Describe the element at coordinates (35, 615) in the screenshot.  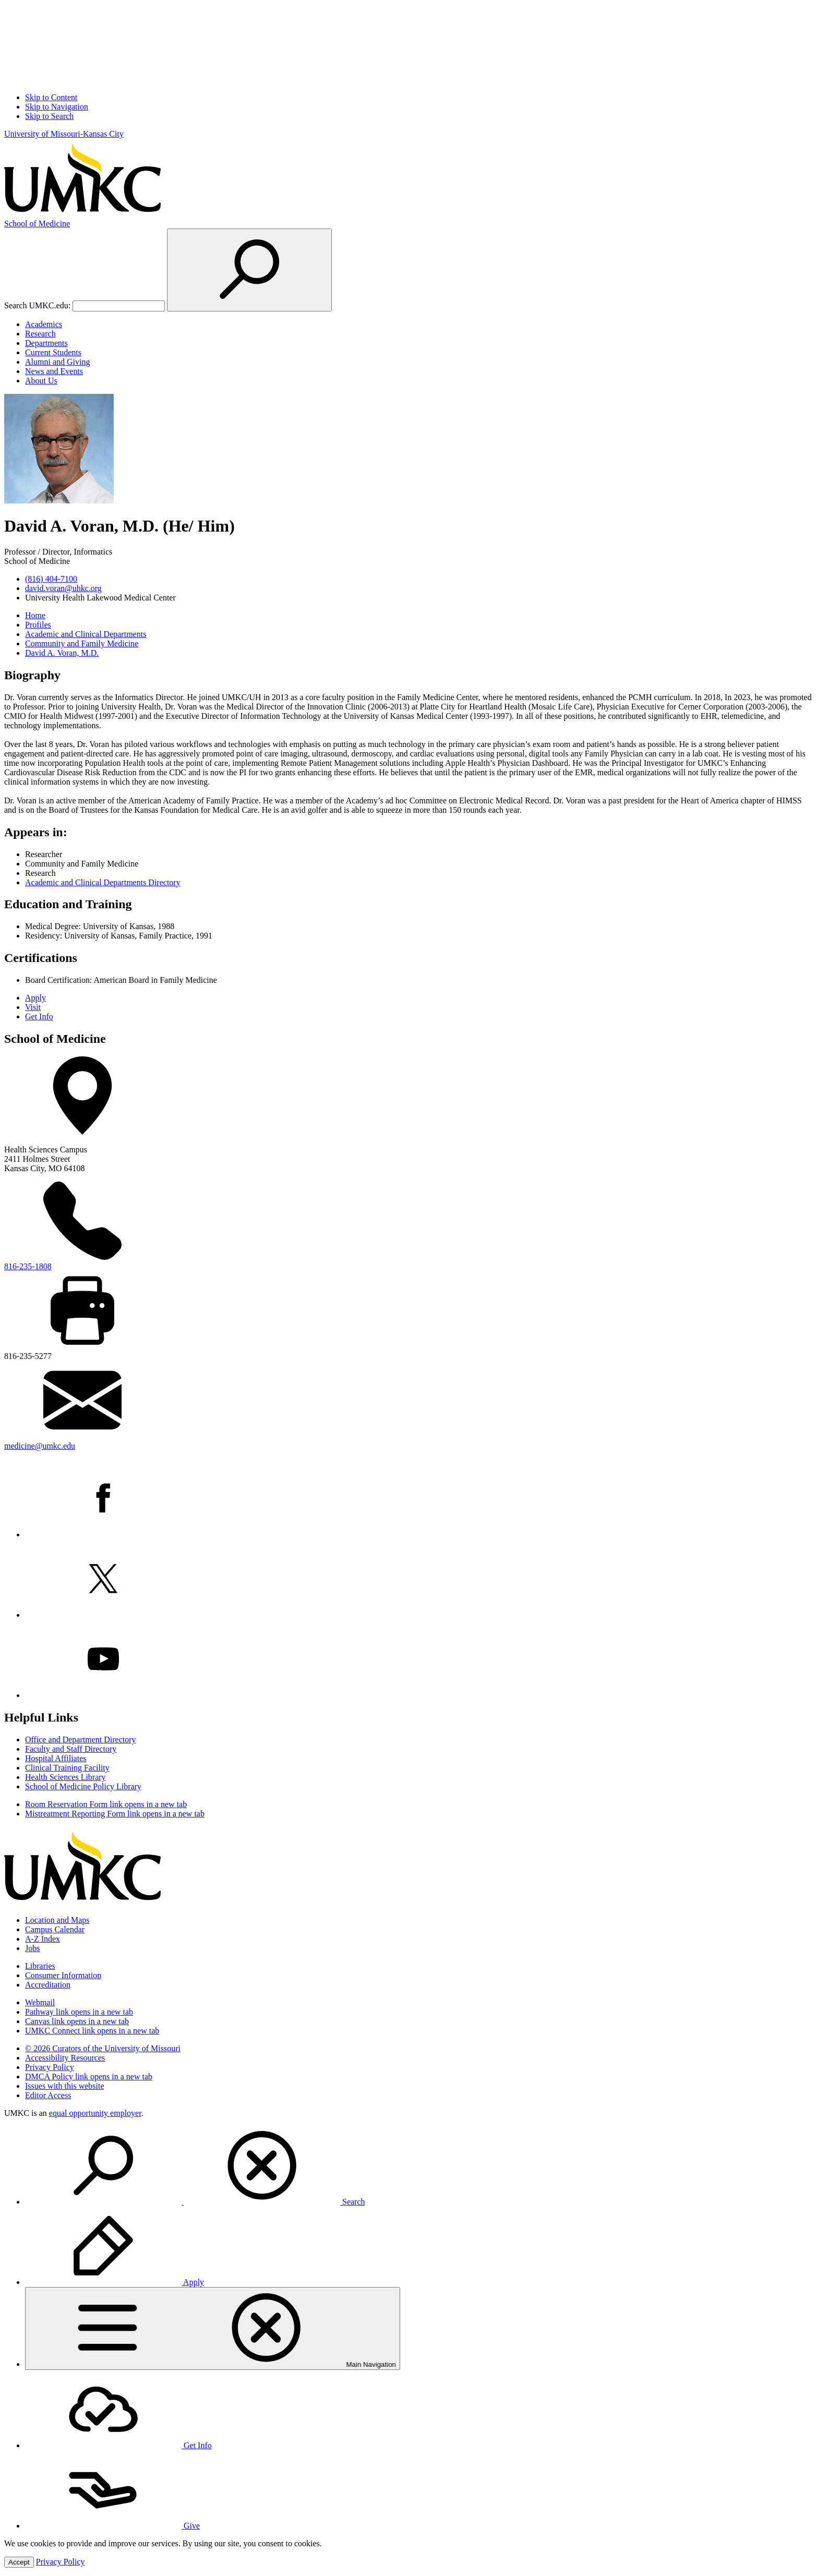
I see `Home` at that location.